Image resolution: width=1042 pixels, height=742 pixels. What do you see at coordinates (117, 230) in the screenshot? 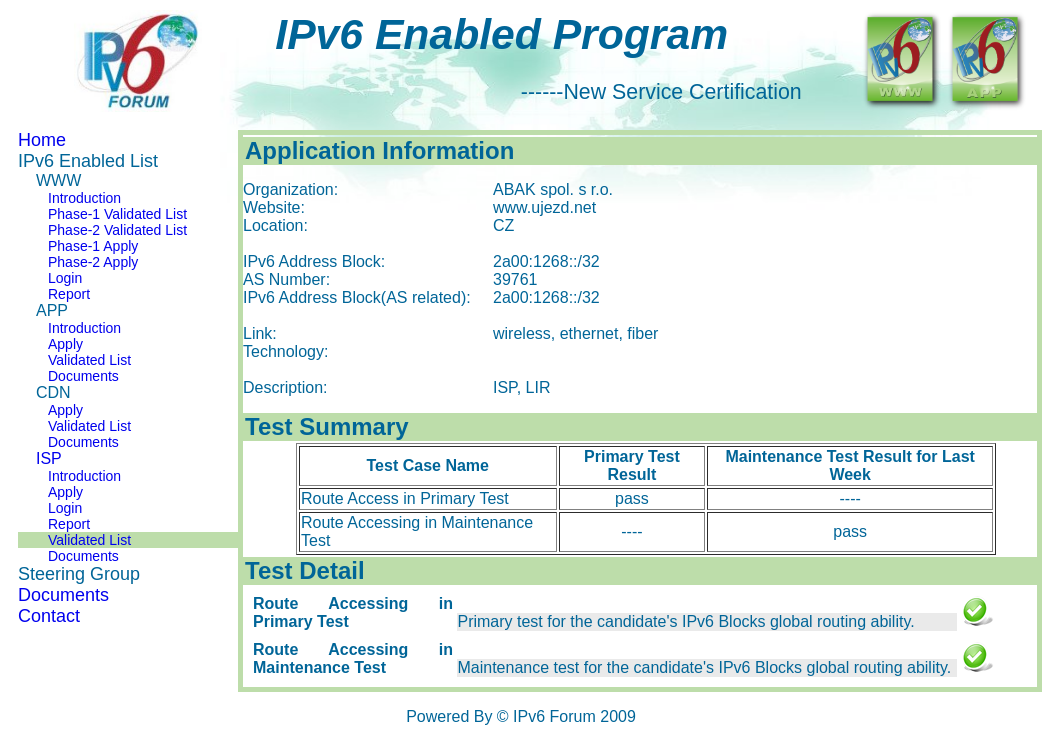
I see `Phase-2 Validated List` at bounding box center [117, 230].